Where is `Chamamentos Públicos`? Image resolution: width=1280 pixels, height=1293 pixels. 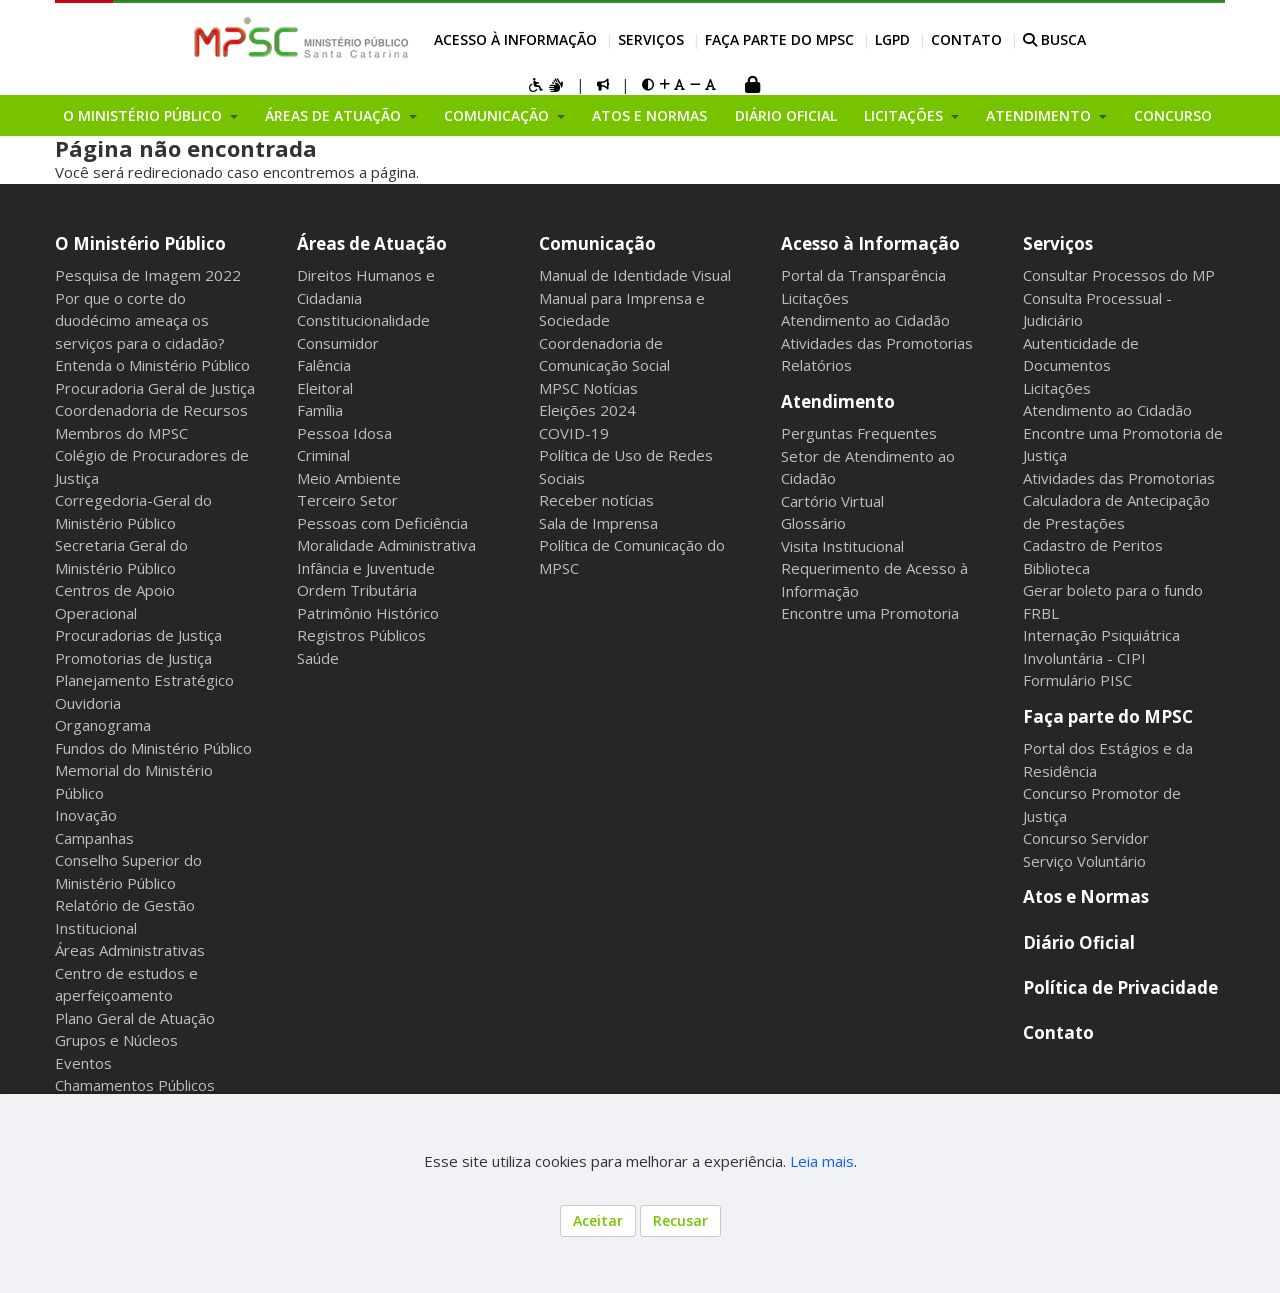
Chamamentos Públicos is located at coordinates (135, 1085).